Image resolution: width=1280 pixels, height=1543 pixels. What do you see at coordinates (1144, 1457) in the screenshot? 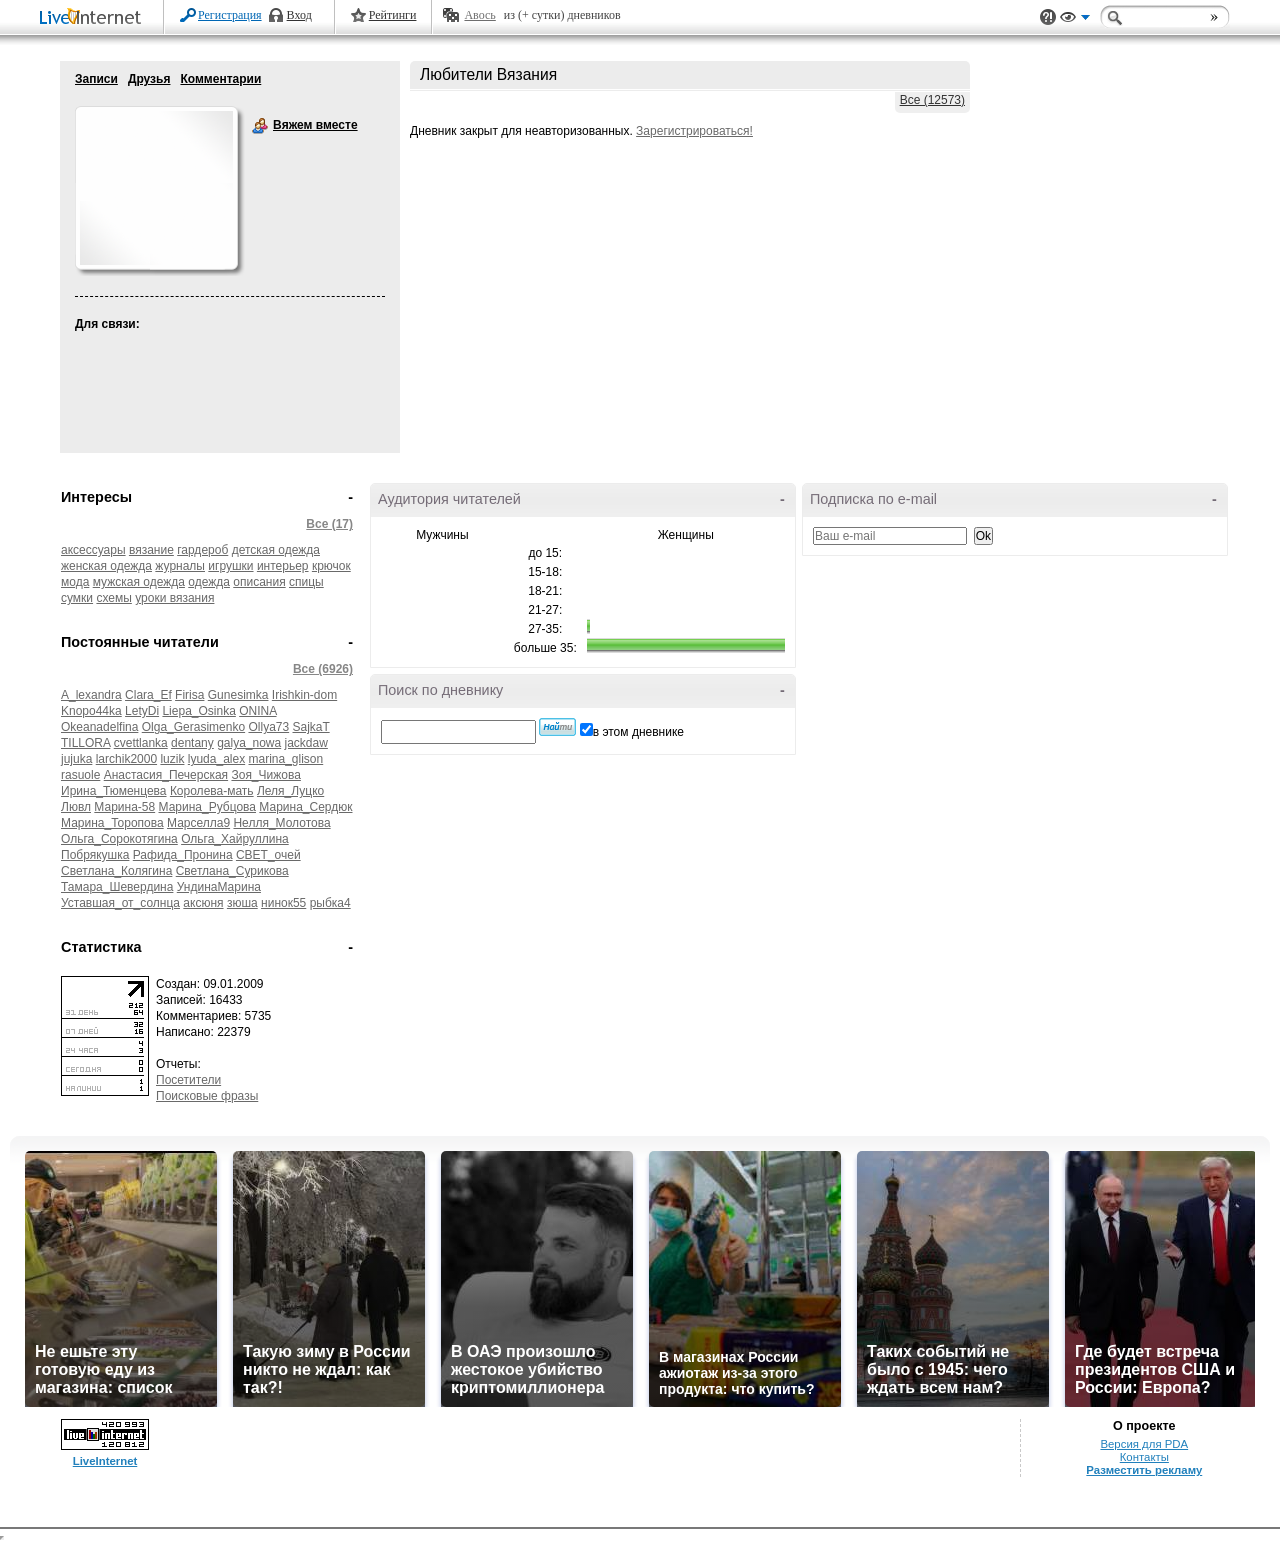
I see `Контакты` at bounding box center [1144, 1457].